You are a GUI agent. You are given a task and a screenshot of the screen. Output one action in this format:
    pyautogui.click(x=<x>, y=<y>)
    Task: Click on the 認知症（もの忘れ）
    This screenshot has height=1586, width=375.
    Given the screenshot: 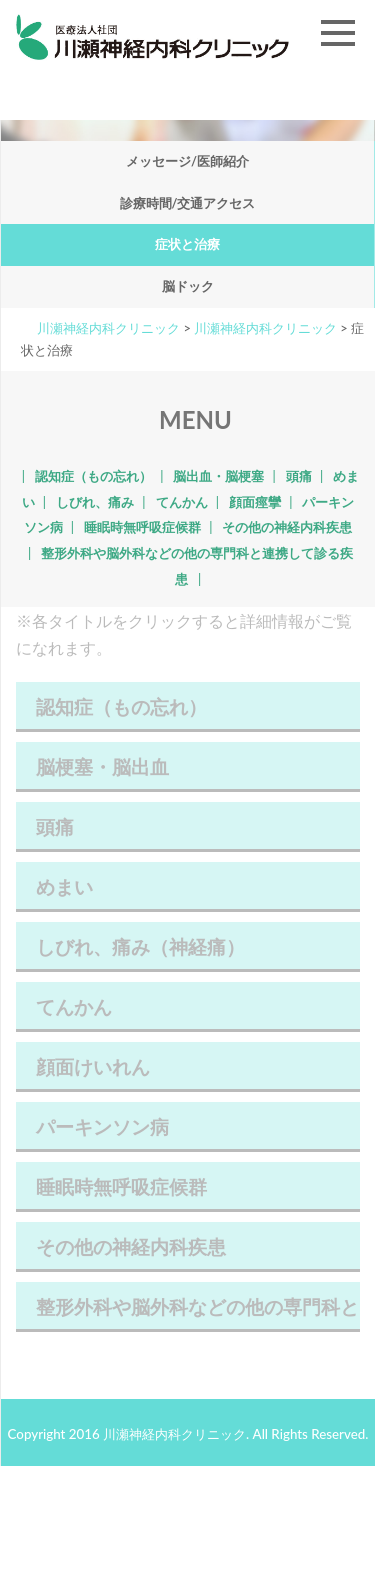 What is the action you would take?
    pyautogui.click(x=93, y=476)
    